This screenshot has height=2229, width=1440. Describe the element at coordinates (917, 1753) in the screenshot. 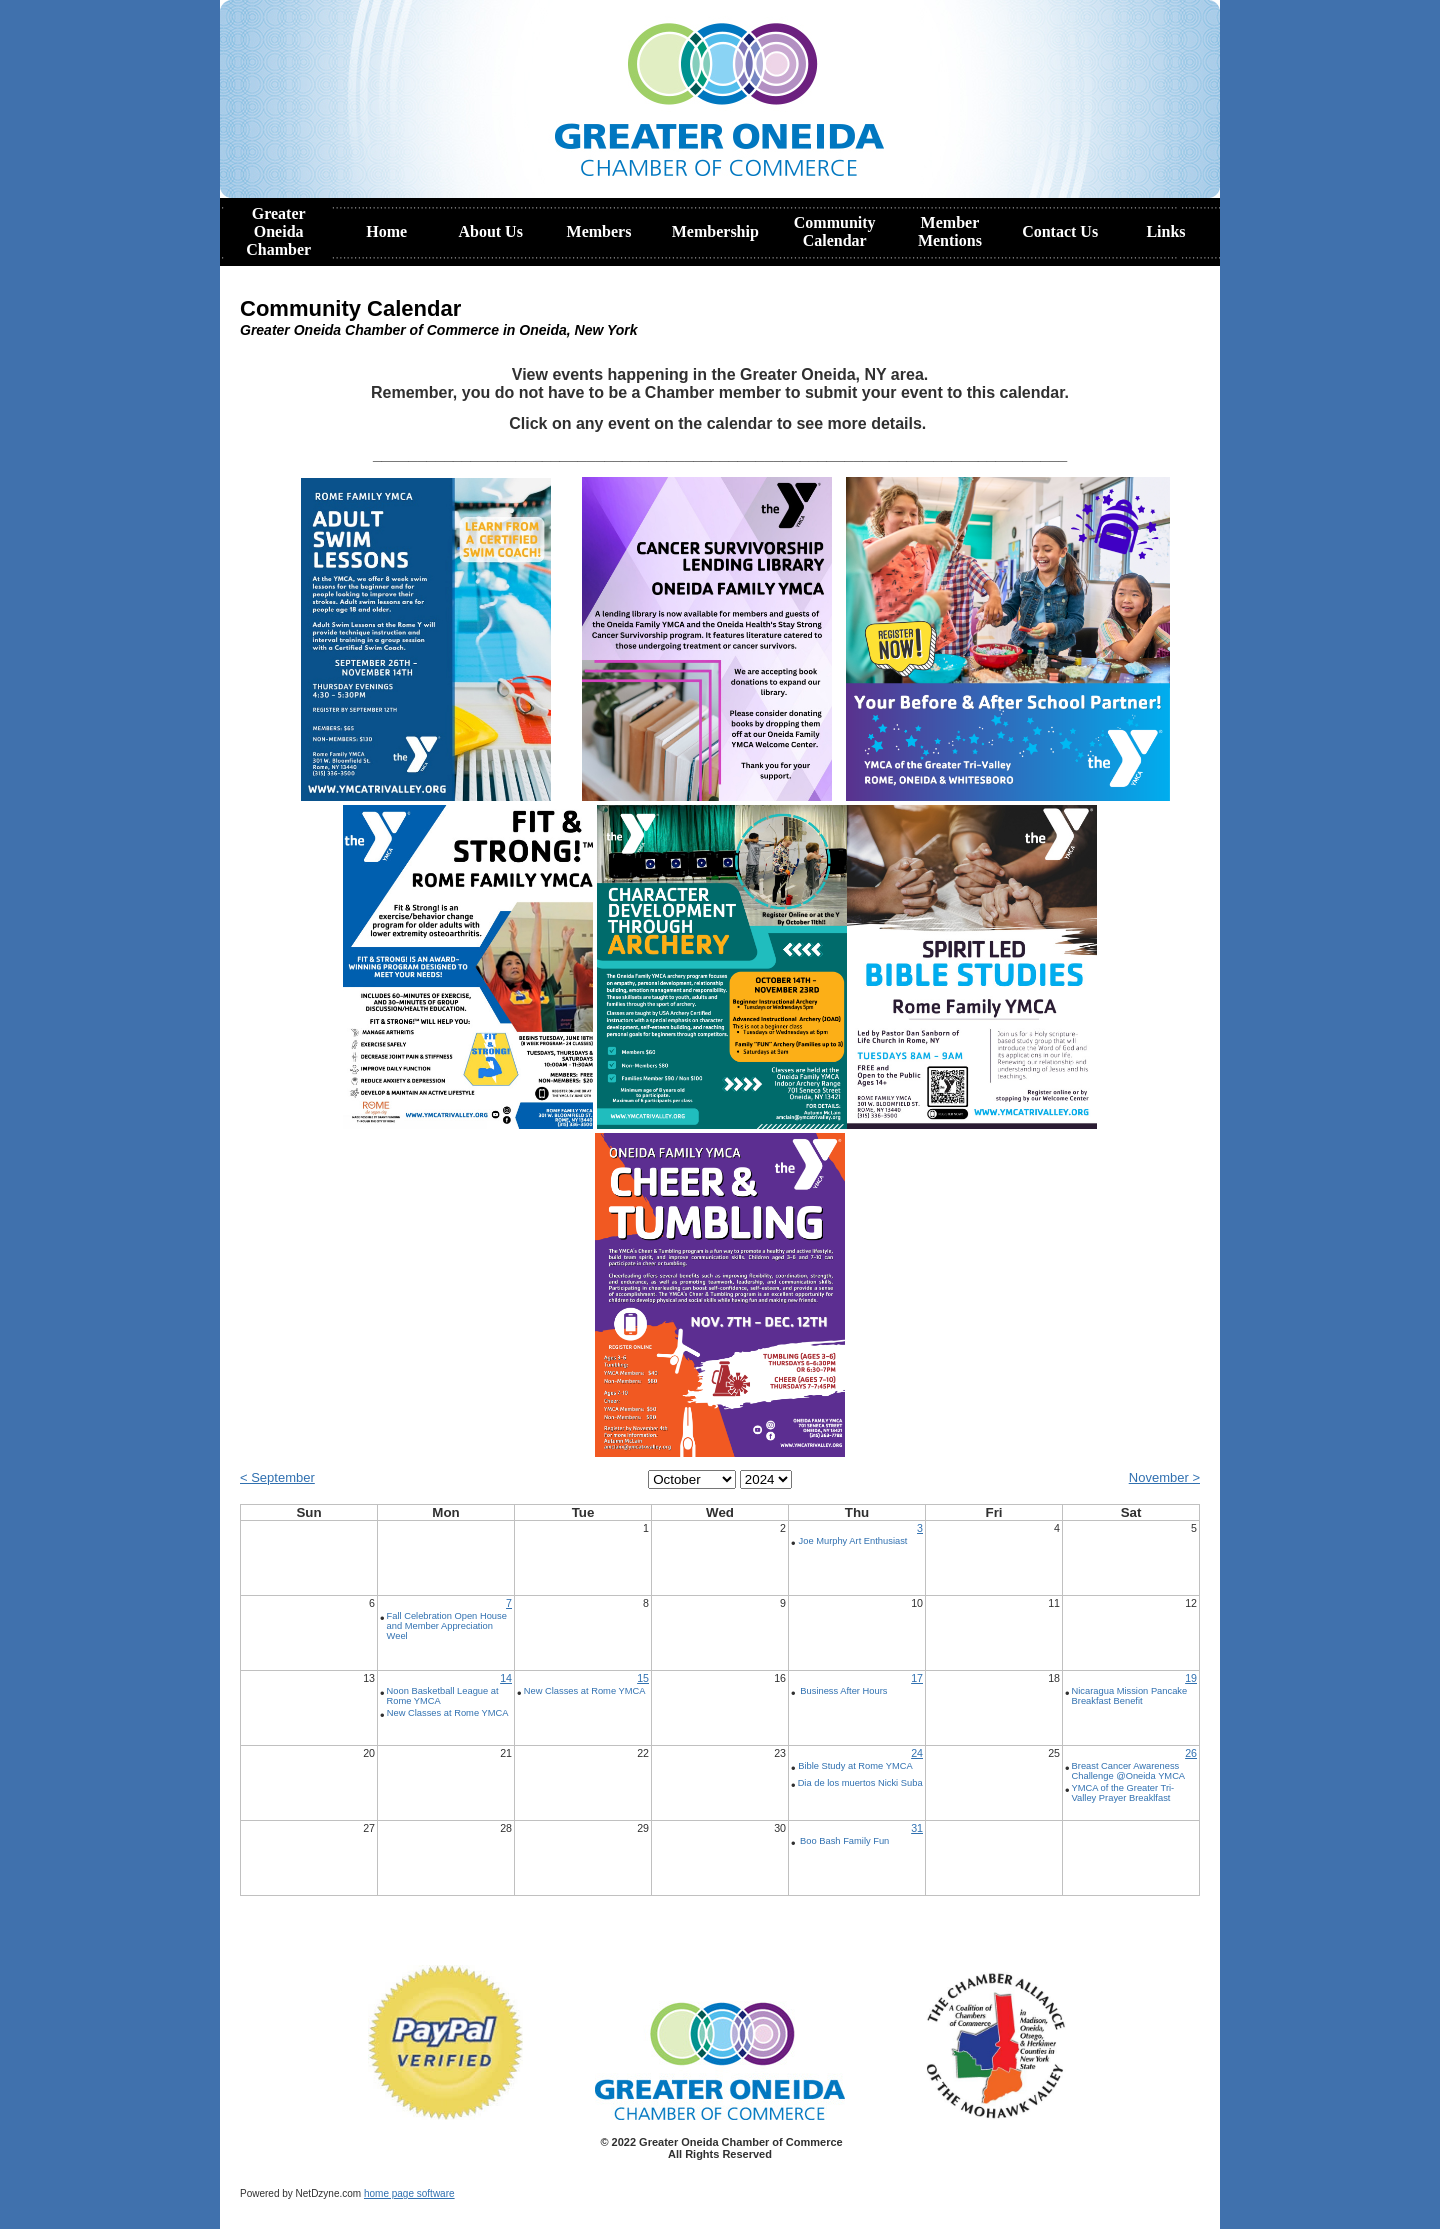

I see `24` at that location.